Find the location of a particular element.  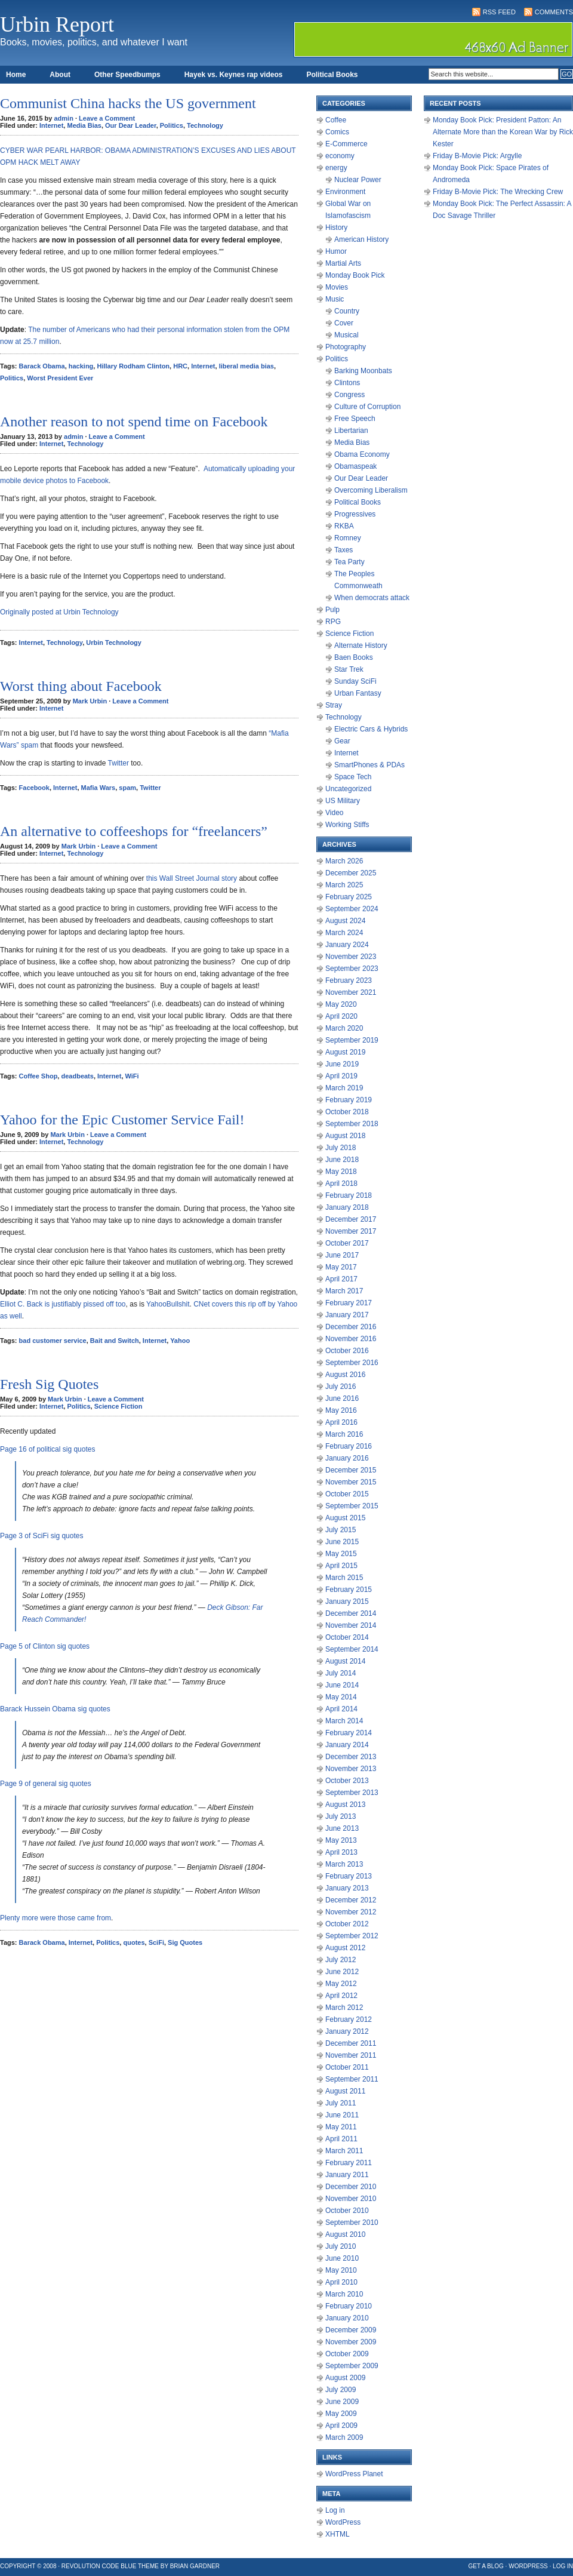

November 2010 is located at coordinates (350, 2198).